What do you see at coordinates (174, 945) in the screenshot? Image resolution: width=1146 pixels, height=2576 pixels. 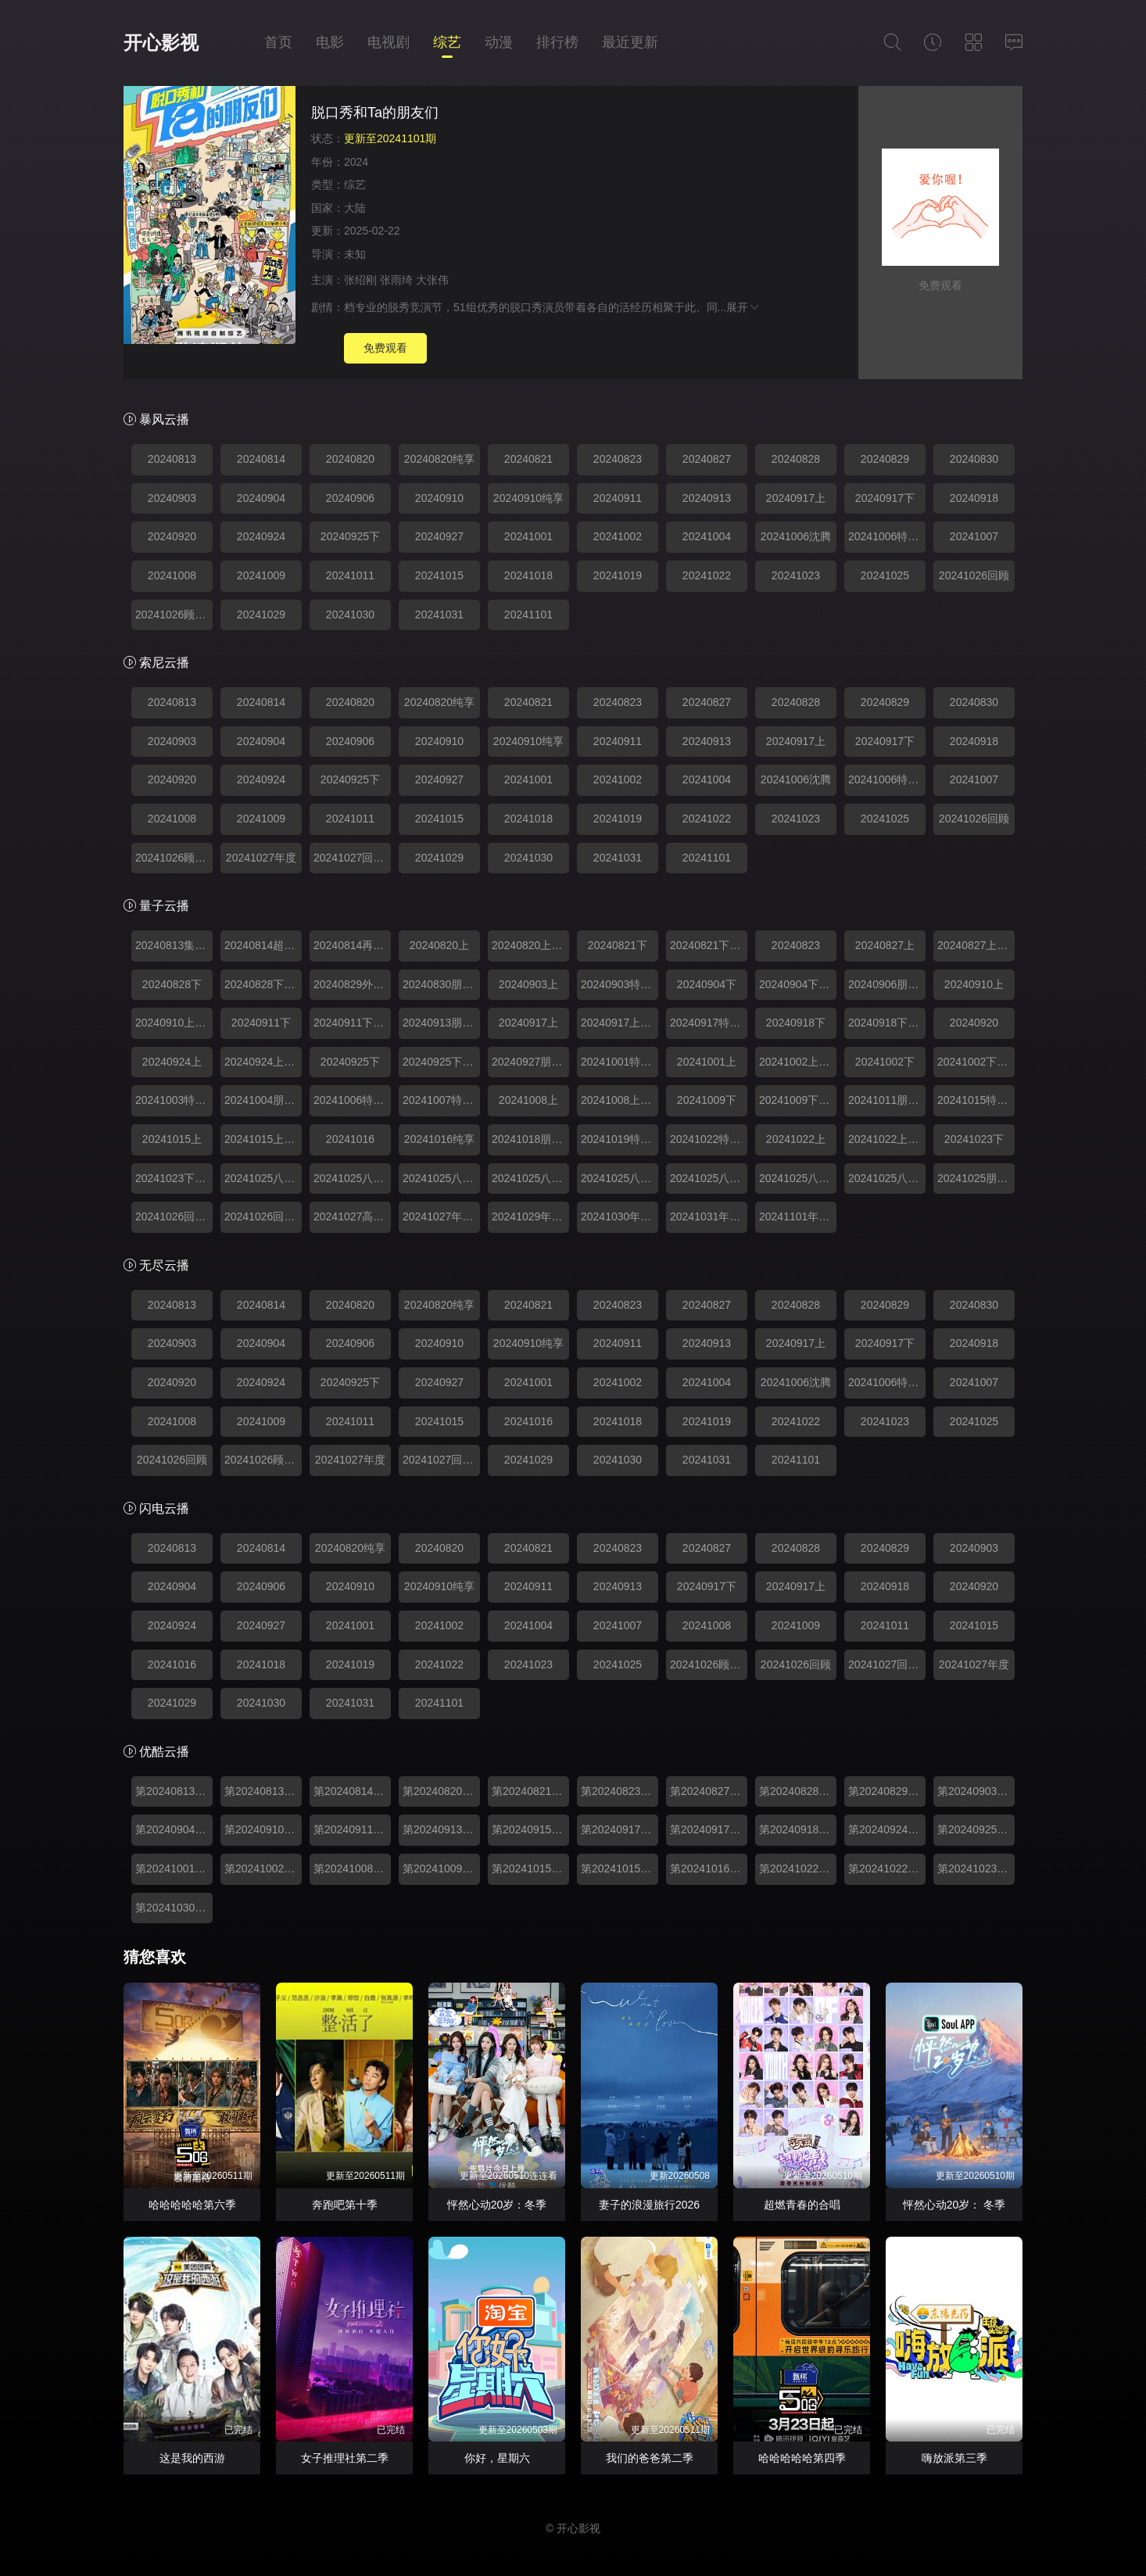 I see `20240813集结篇` at bounding box center [174, 945].